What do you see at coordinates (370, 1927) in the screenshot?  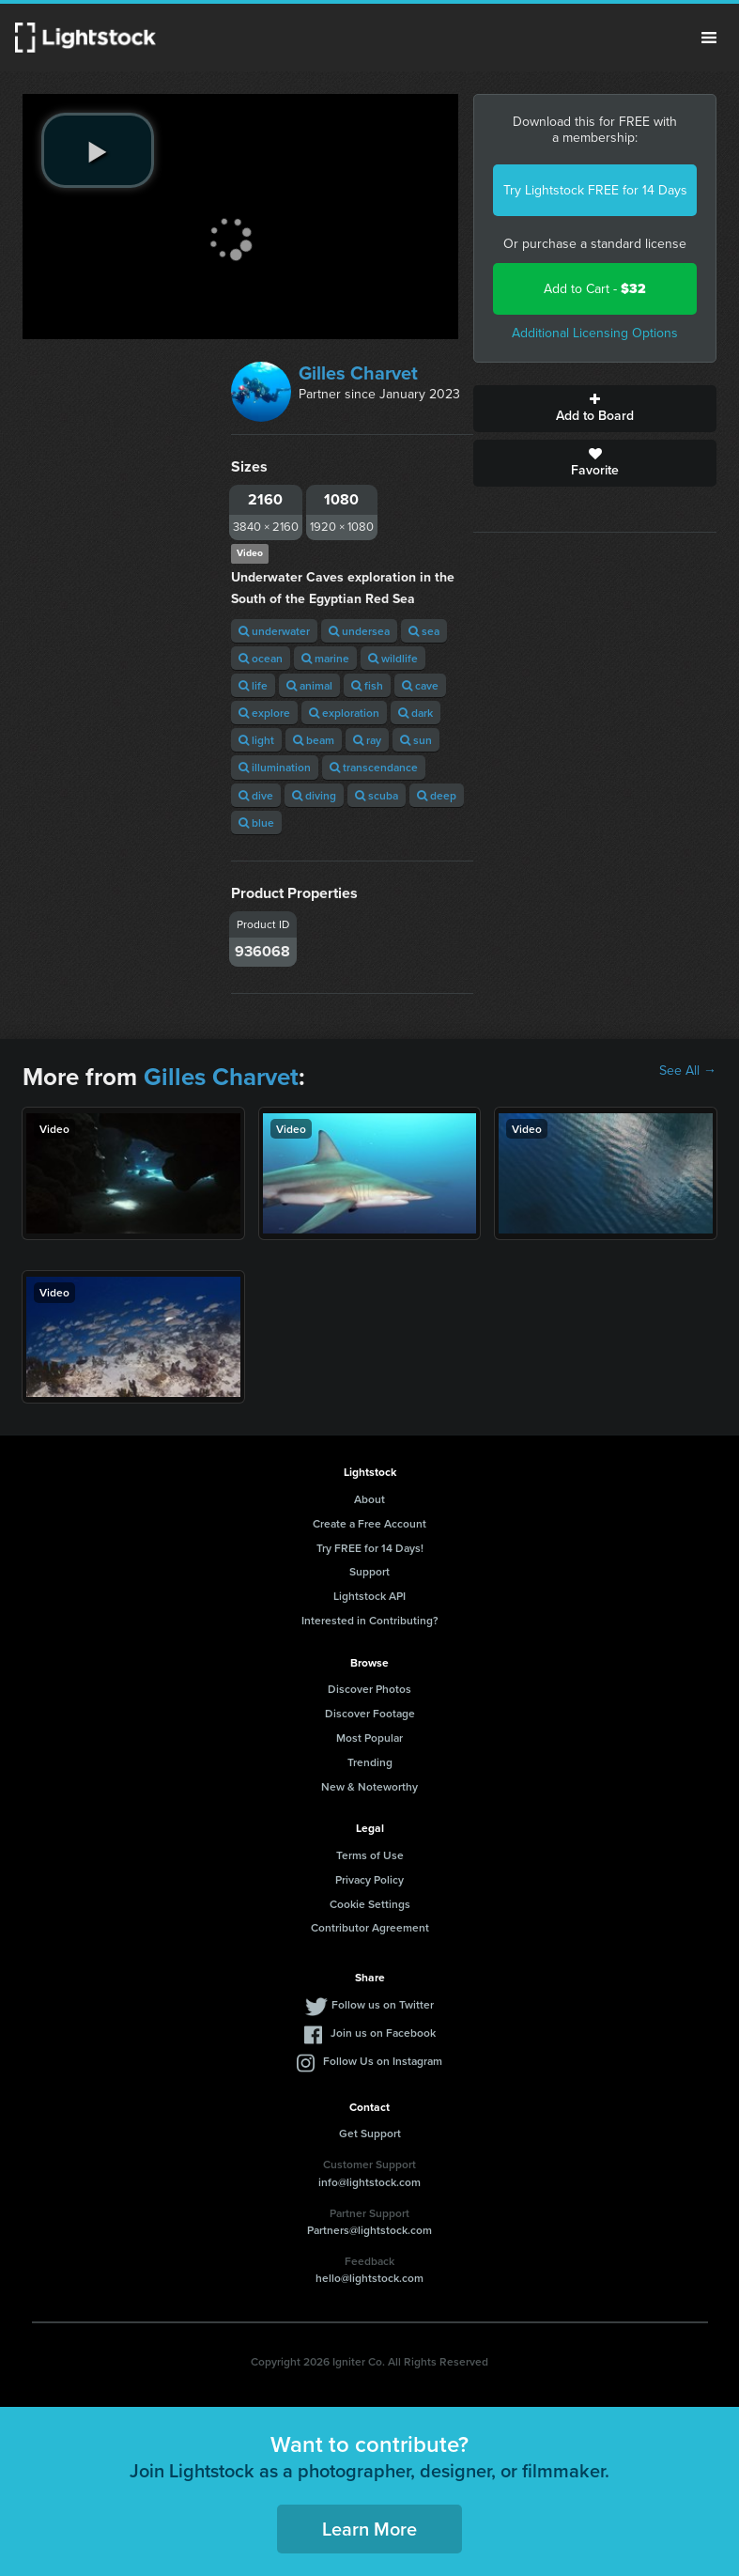 I see `Contributor Agreement` at bounding box center [370, 1927].